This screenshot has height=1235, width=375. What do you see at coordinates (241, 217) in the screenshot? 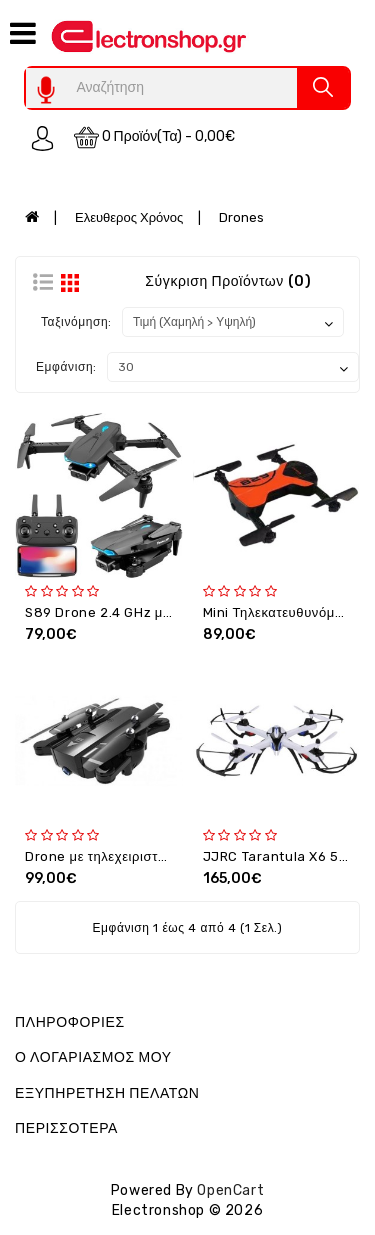
I see `Drones` at bounding box center [241, 217].